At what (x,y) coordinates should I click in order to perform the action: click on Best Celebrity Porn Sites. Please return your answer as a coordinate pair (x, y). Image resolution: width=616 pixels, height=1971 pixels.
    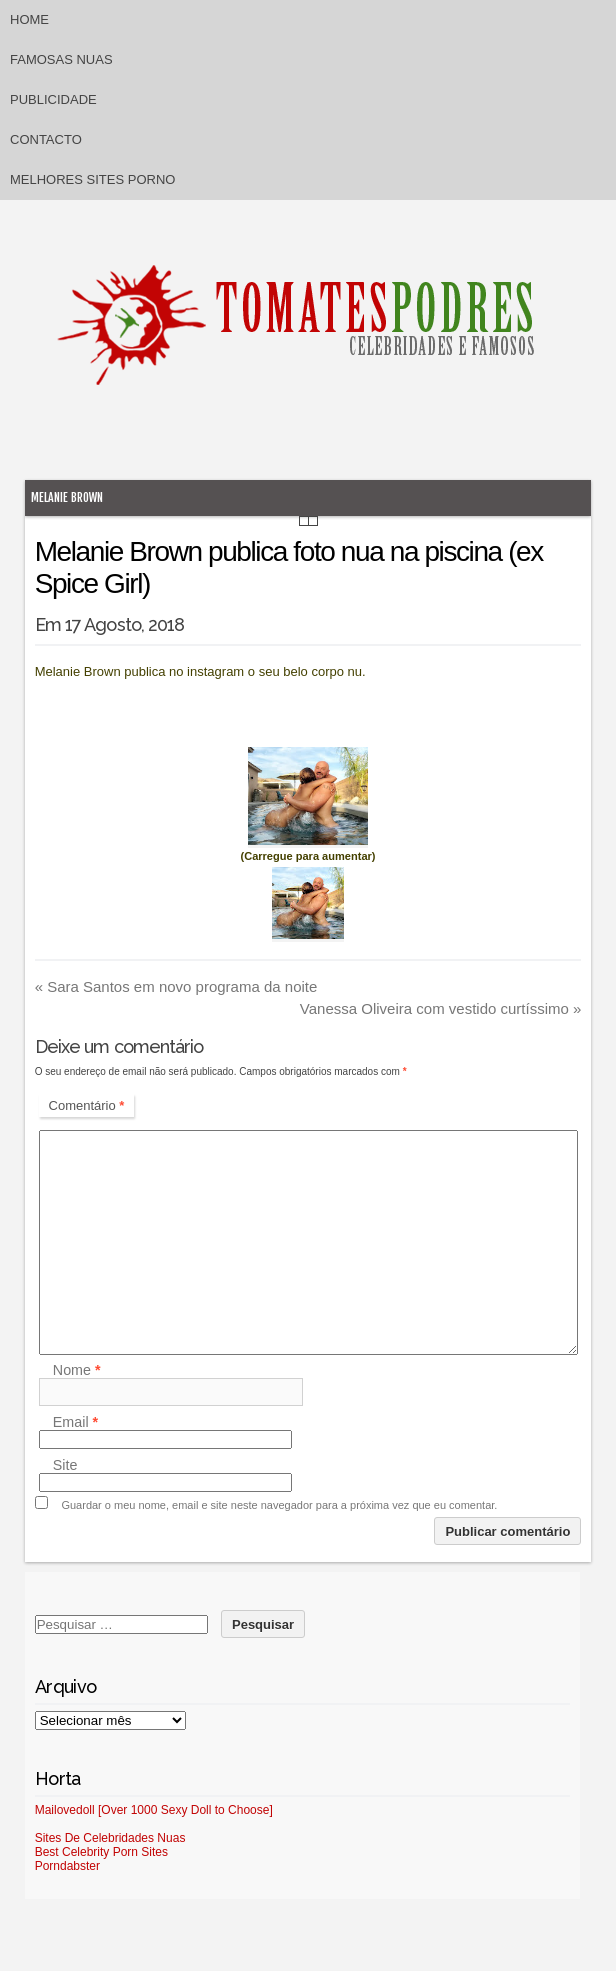
    Looking at the image, I should click on (101, 1852).